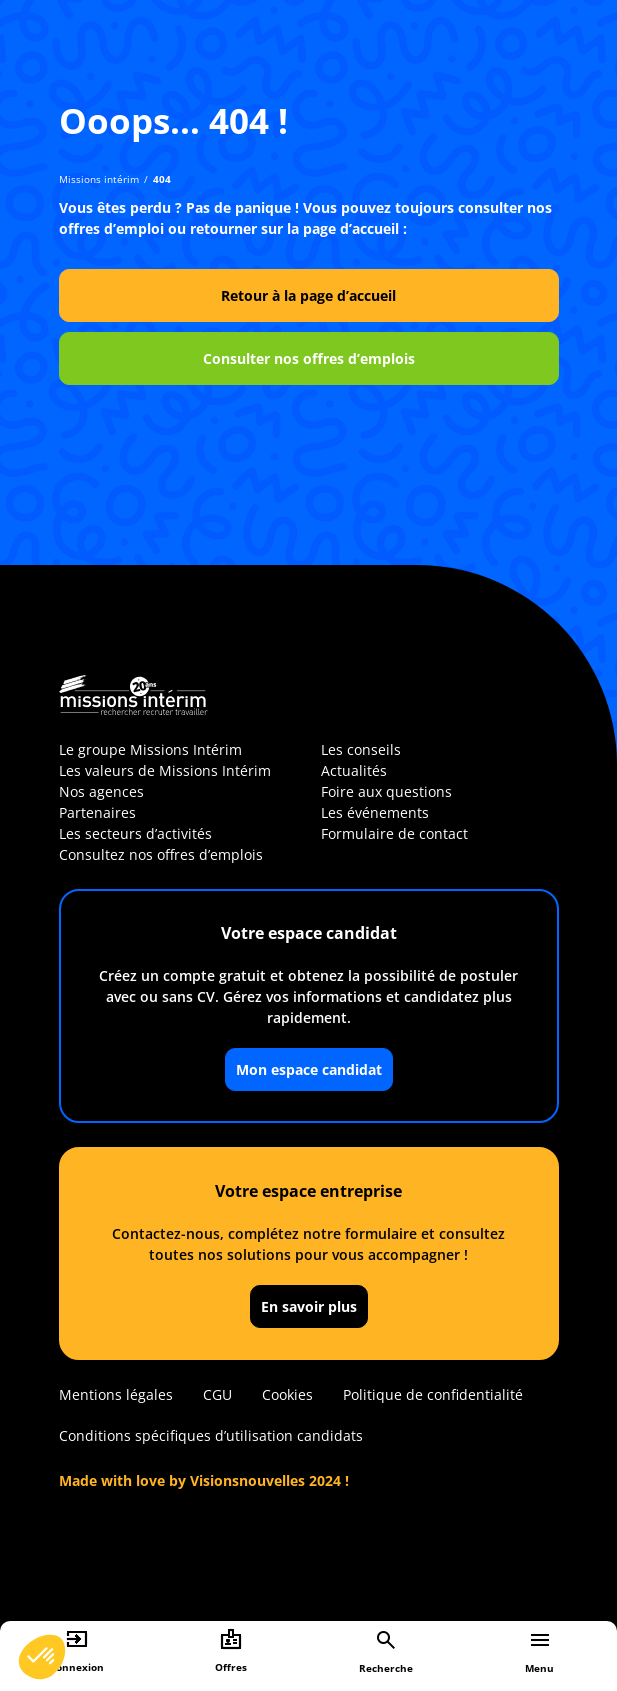 This screenshot has width=617, height=1691. Describe the element at coordinates (161, 854) in the screenshot. I see `Consultez nos offres d’emplois` at that location.